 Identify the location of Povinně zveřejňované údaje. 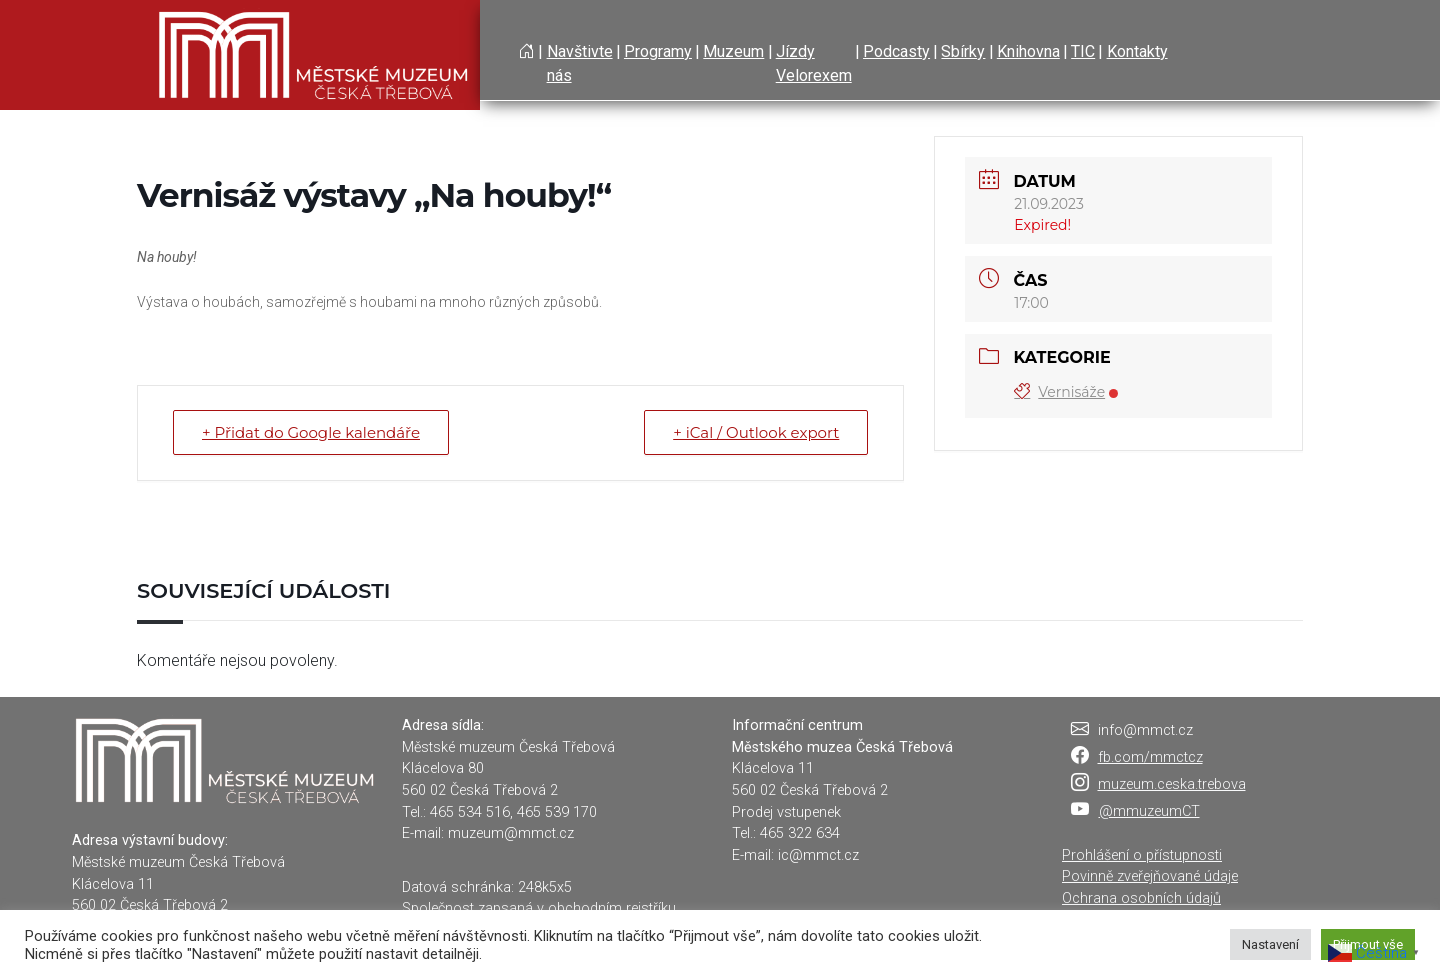
(1150, 876).